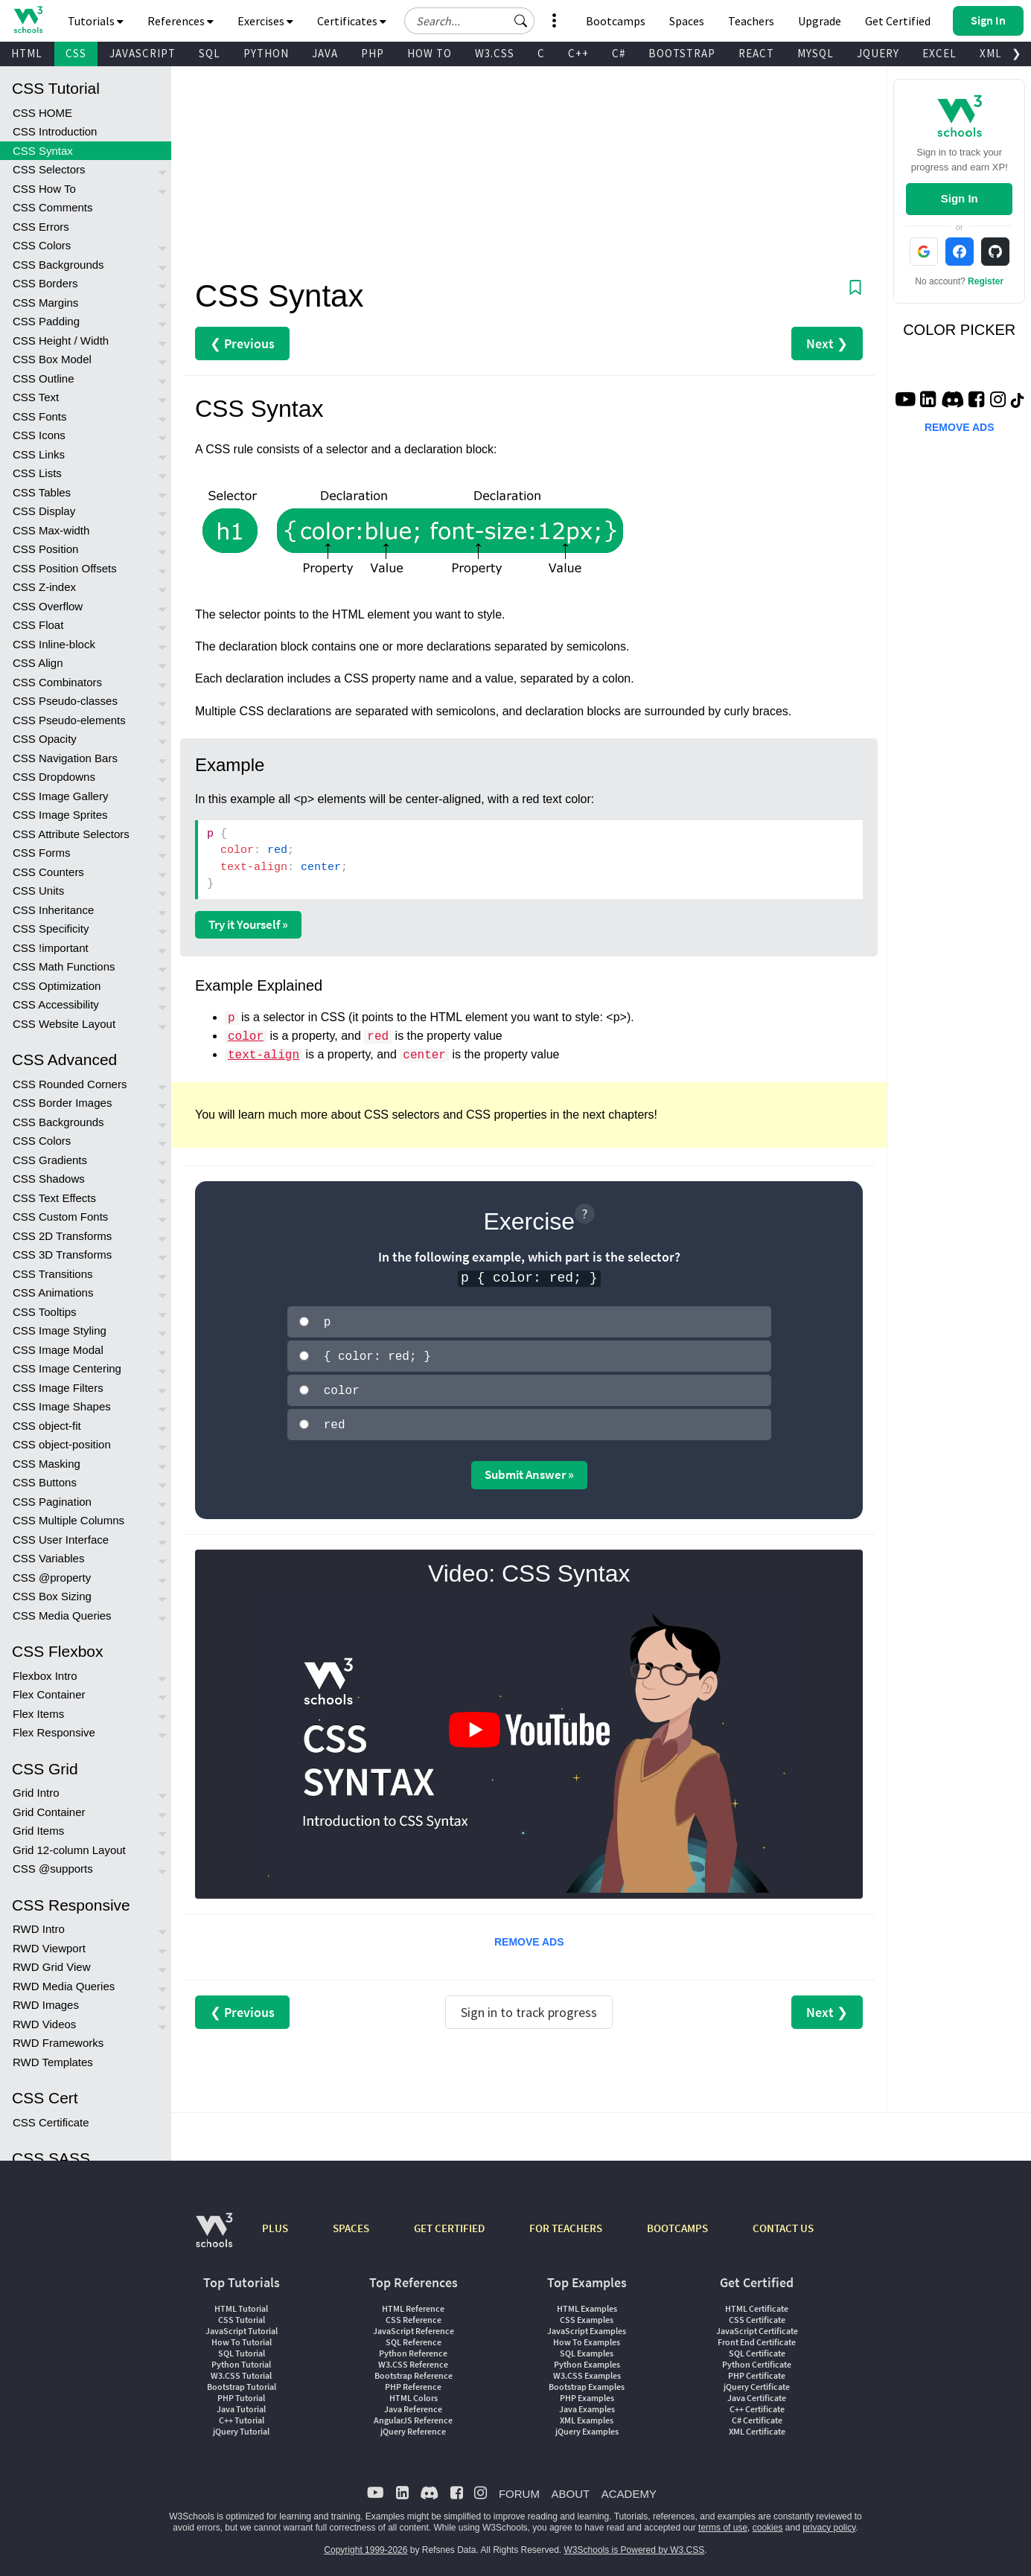 This screenshot has height=2576, width=1031. I want to click on CSS Accessibility, so click(56, 1004).